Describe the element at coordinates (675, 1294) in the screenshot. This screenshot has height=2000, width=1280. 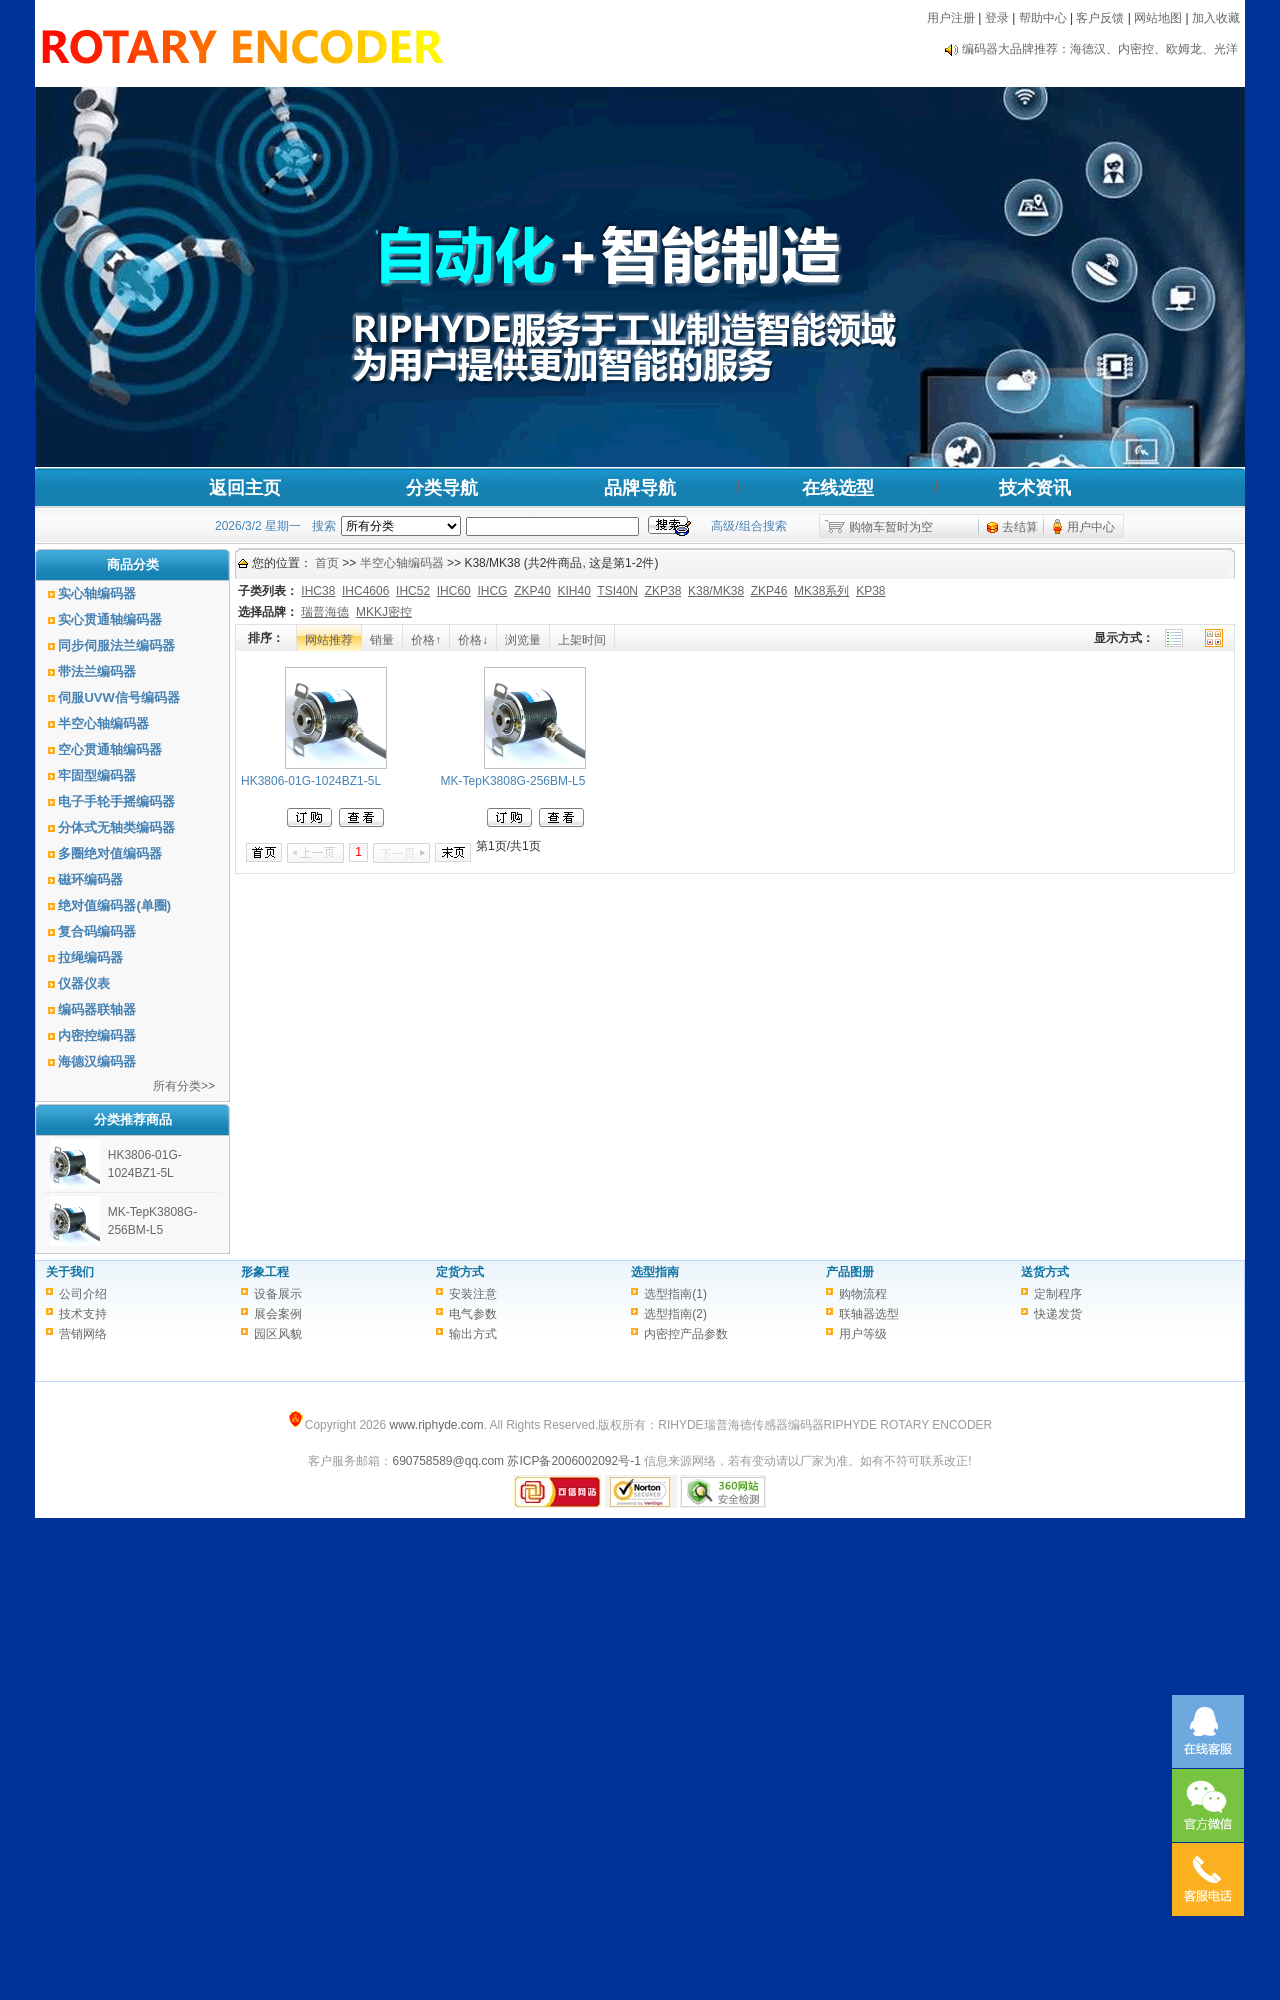
I see `选型指南(1)` at that location.